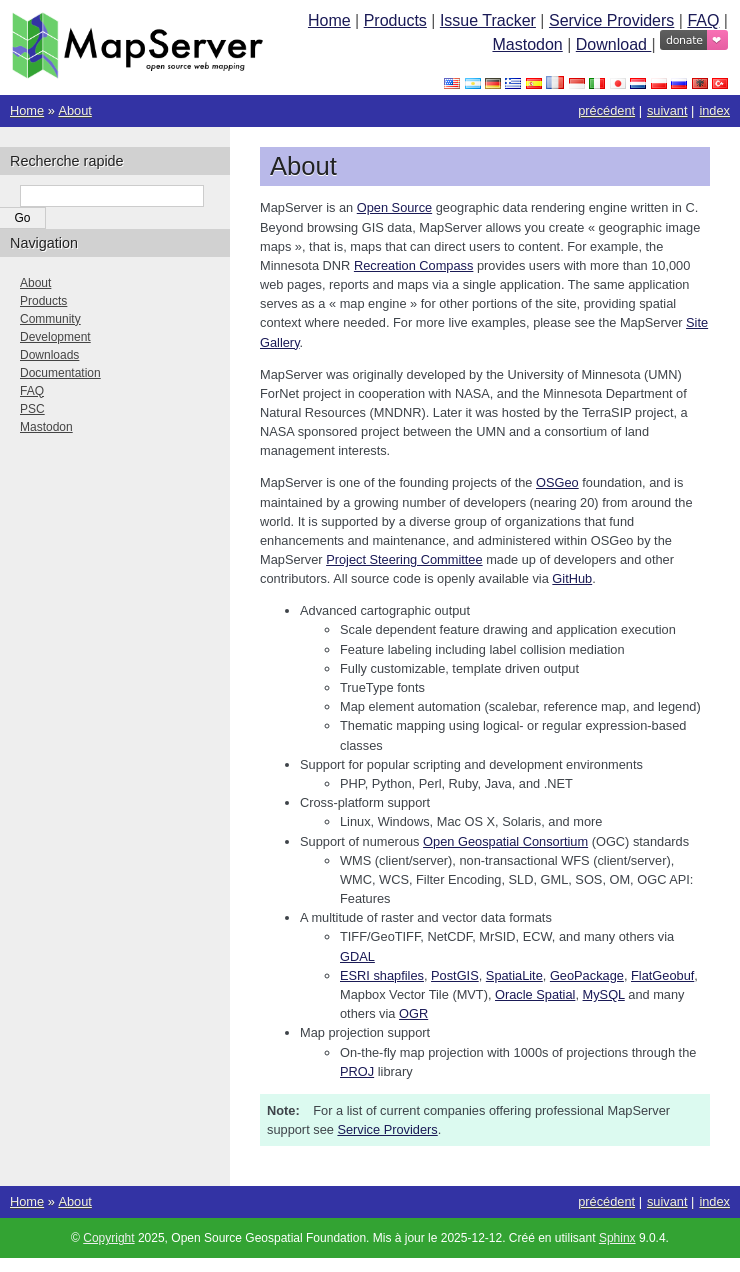 This screenshot has height=1272, width=740. Describe the element at coordinates (488, 20) in the screenshot. I see `Issue Tracker` at that location.